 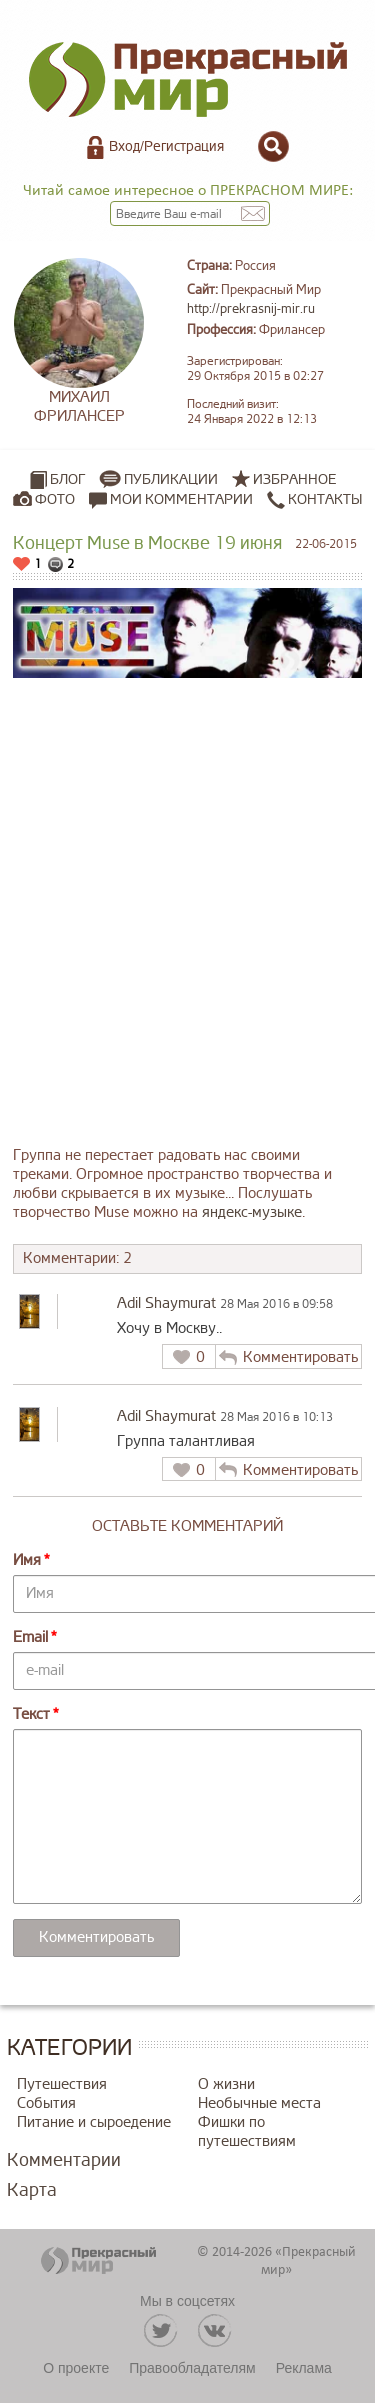 What do you see at coordinates (62, 2084) in the screenshot?
I see `Путешествия` at bounding box center [62, 2084].